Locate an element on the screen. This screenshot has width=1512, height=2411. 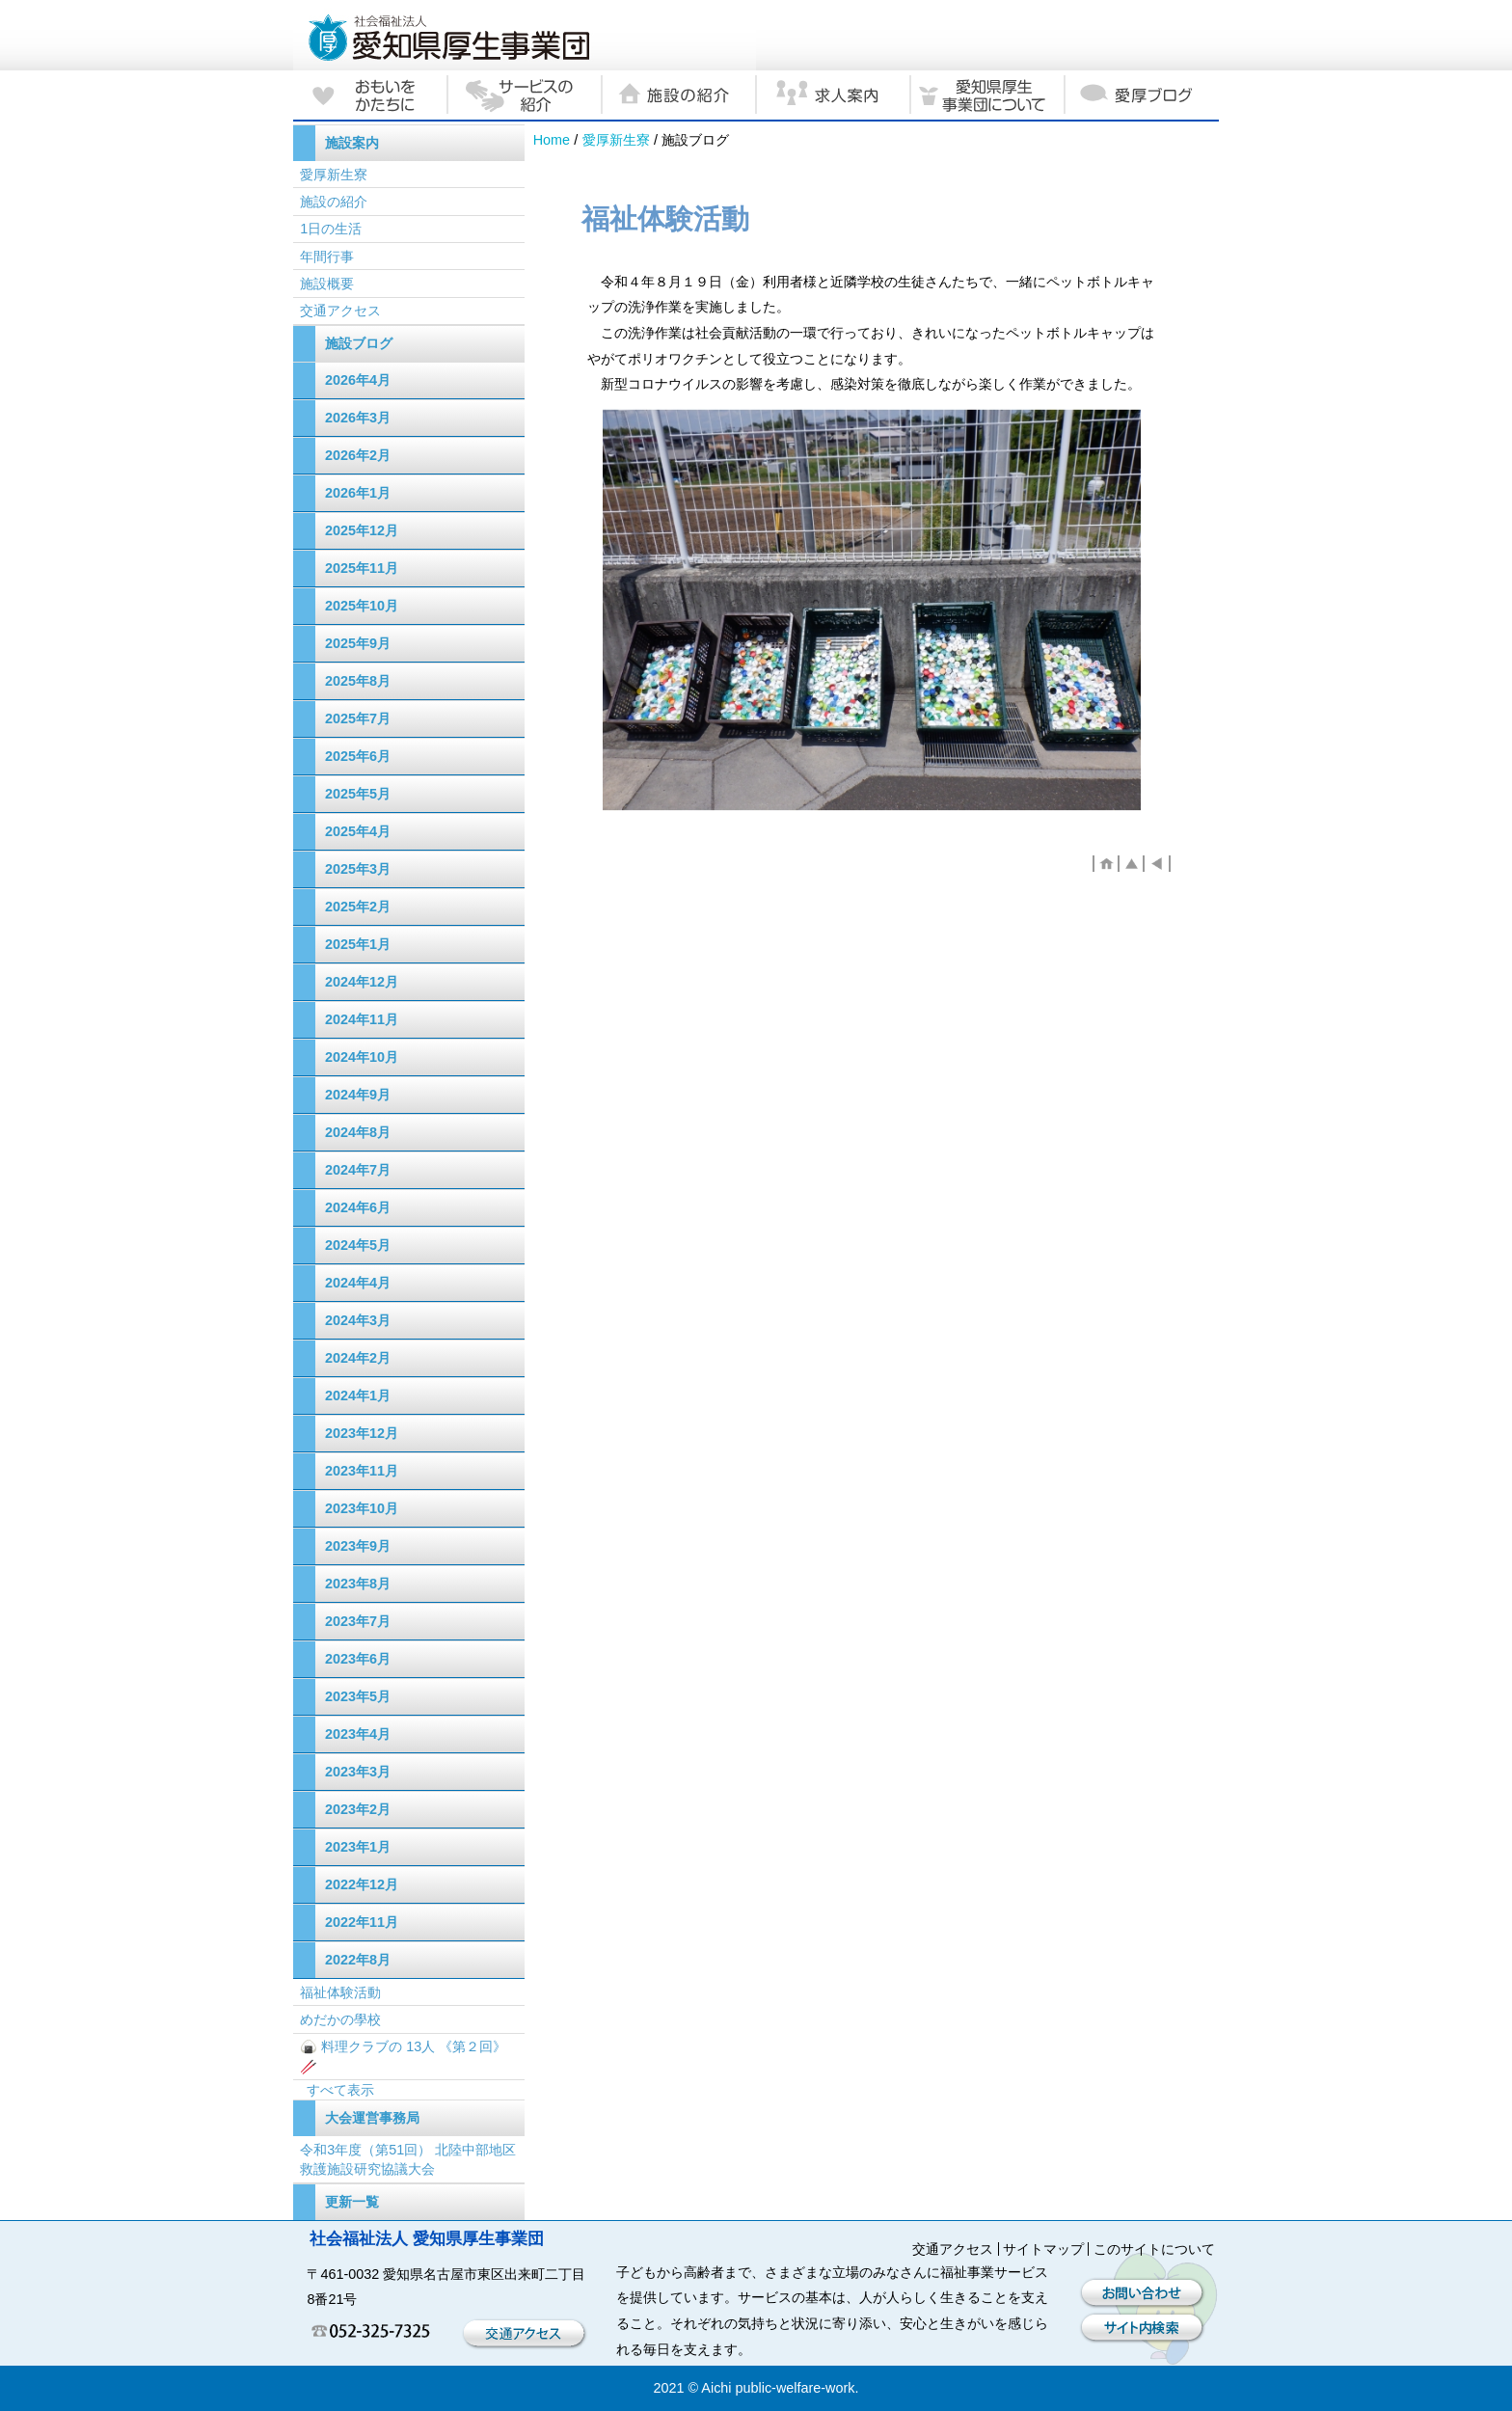
令和3年度（第51回） 北陸中部地区救護施設研究協議大会 is located at coordinates (408, 2159).